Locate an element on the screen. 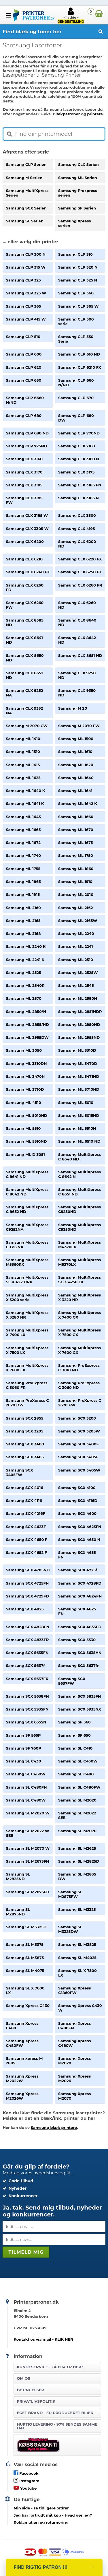  Samsung M 20 is located at coordinates (72, 708).